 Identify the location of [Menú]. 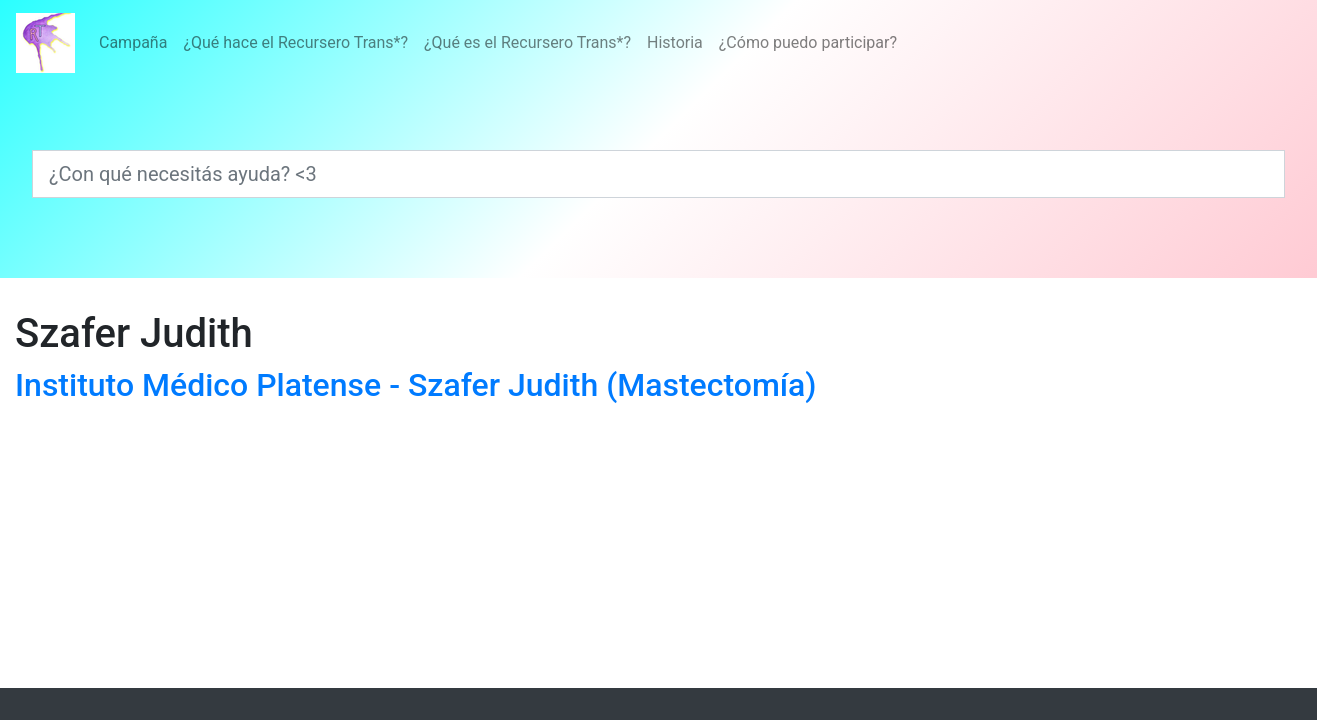
(498, 43).